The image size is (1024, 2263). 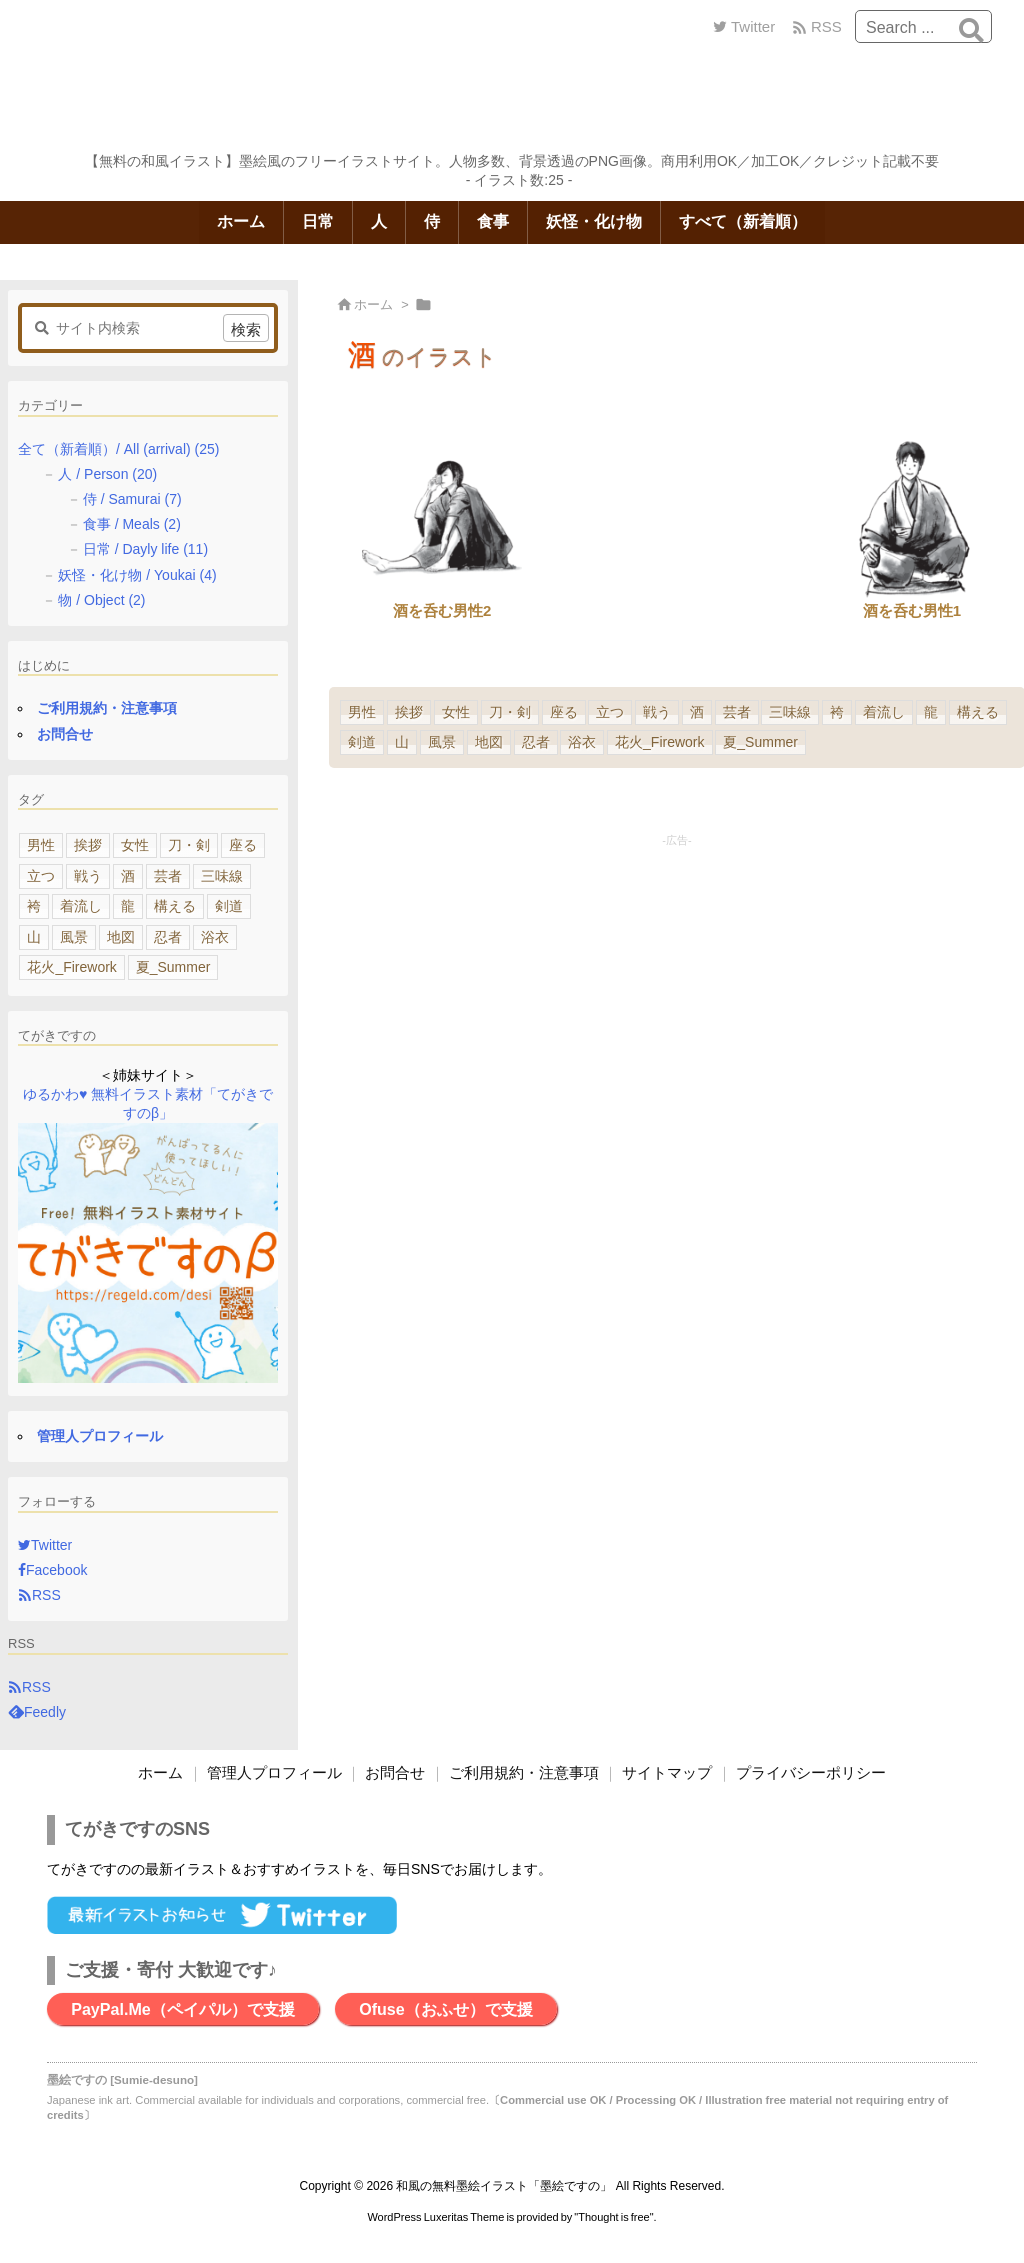 What do you see at coordinates (183, 2009) in the screenshot?
I see `PayPal.Me（ペイパル）で支援` at bounding box center [183, 2009].